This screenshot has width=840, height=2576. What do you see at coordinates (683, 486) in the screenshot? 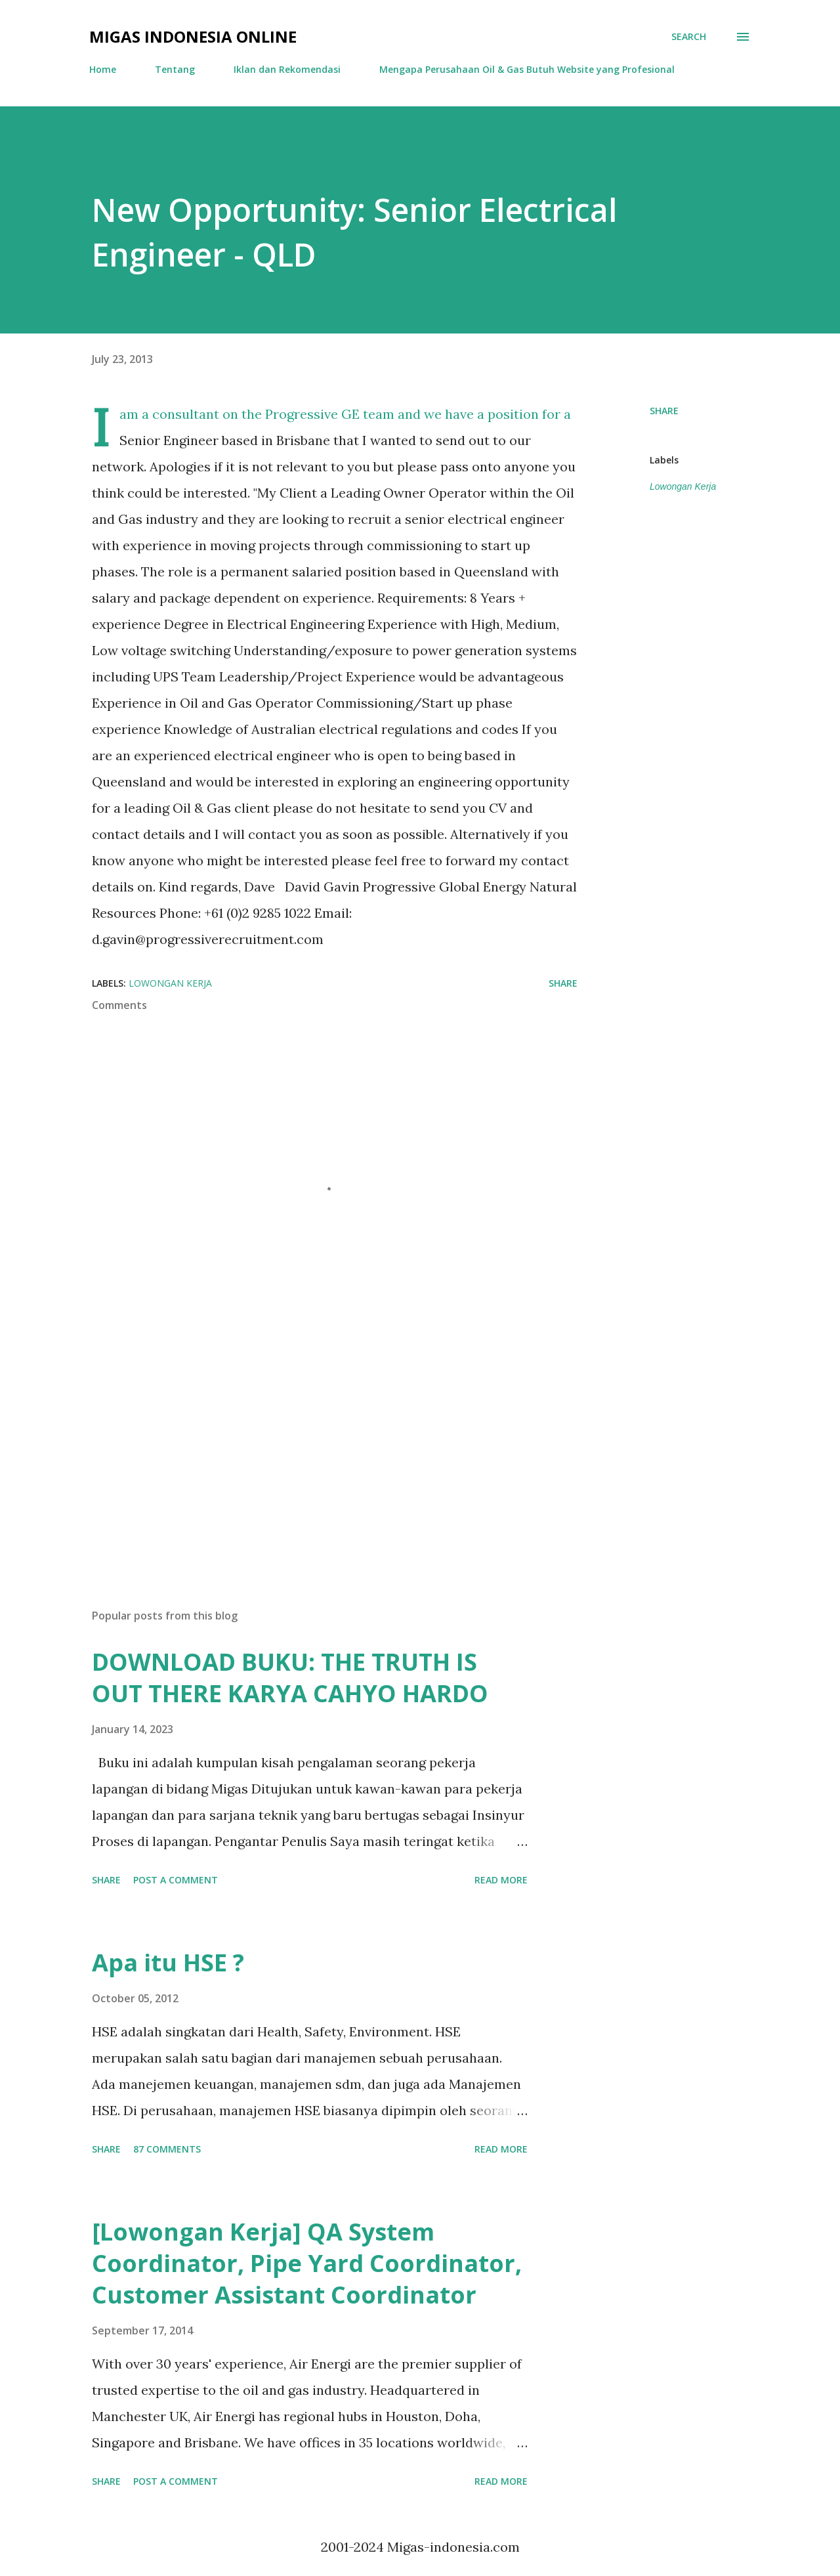
I see `Lowongan Kerja` at bounding box center [683, 486].